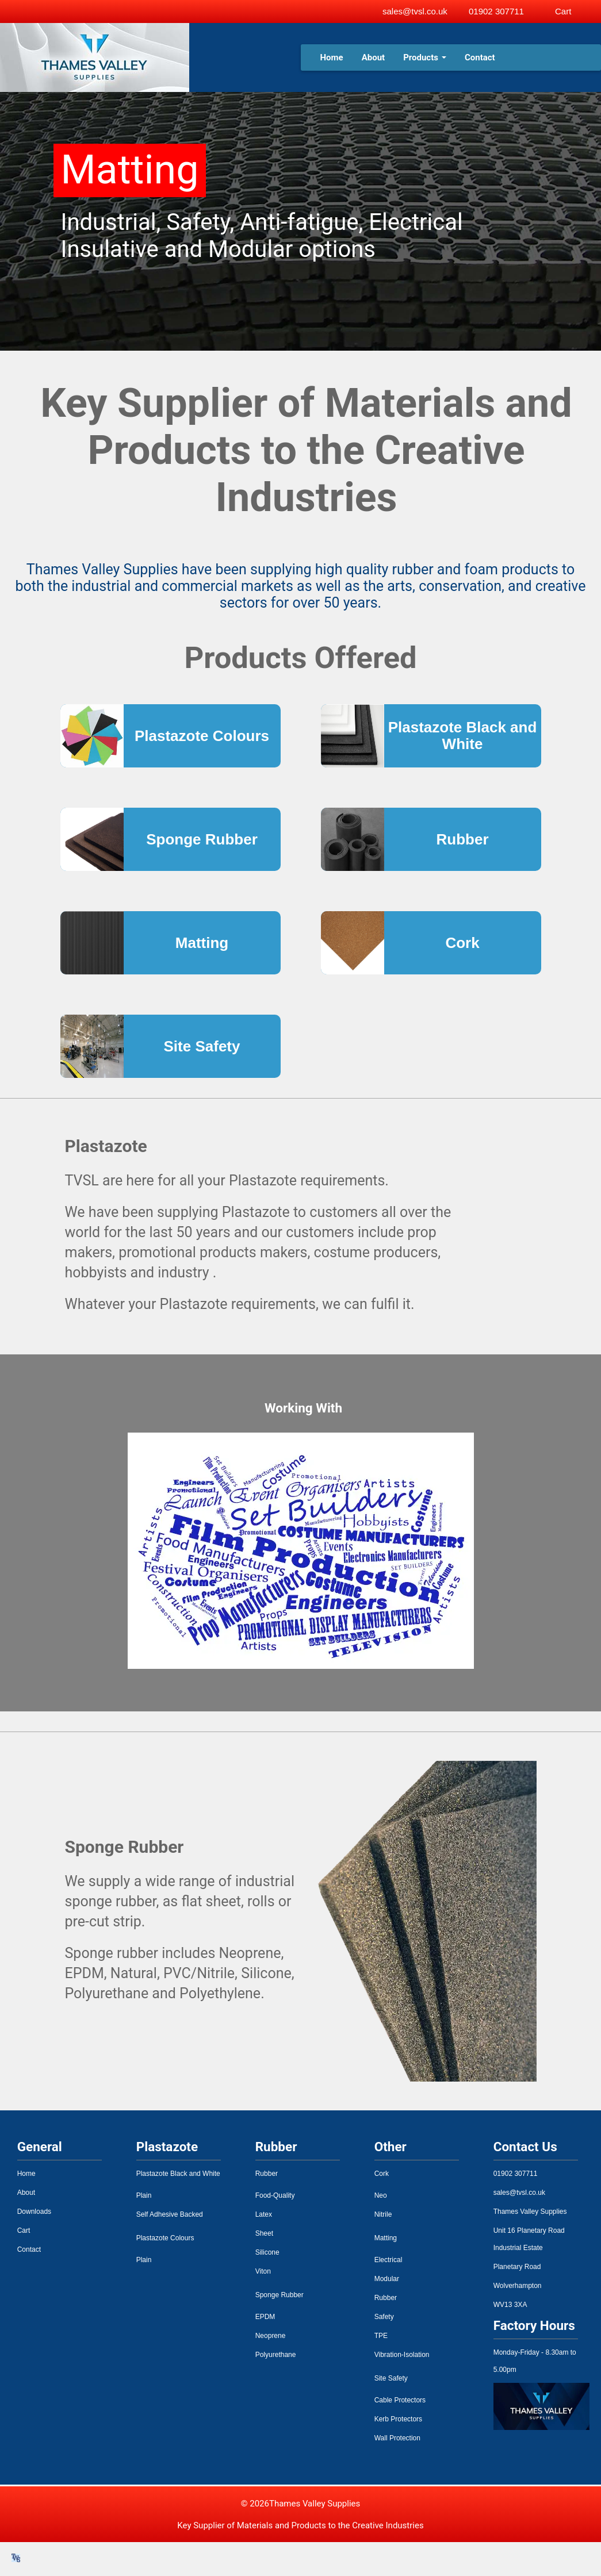 This screenshot has height=2576, width=601. Describe the element at coordinates (265, 2317) in the screenshot. I see `EPDM` at that location.